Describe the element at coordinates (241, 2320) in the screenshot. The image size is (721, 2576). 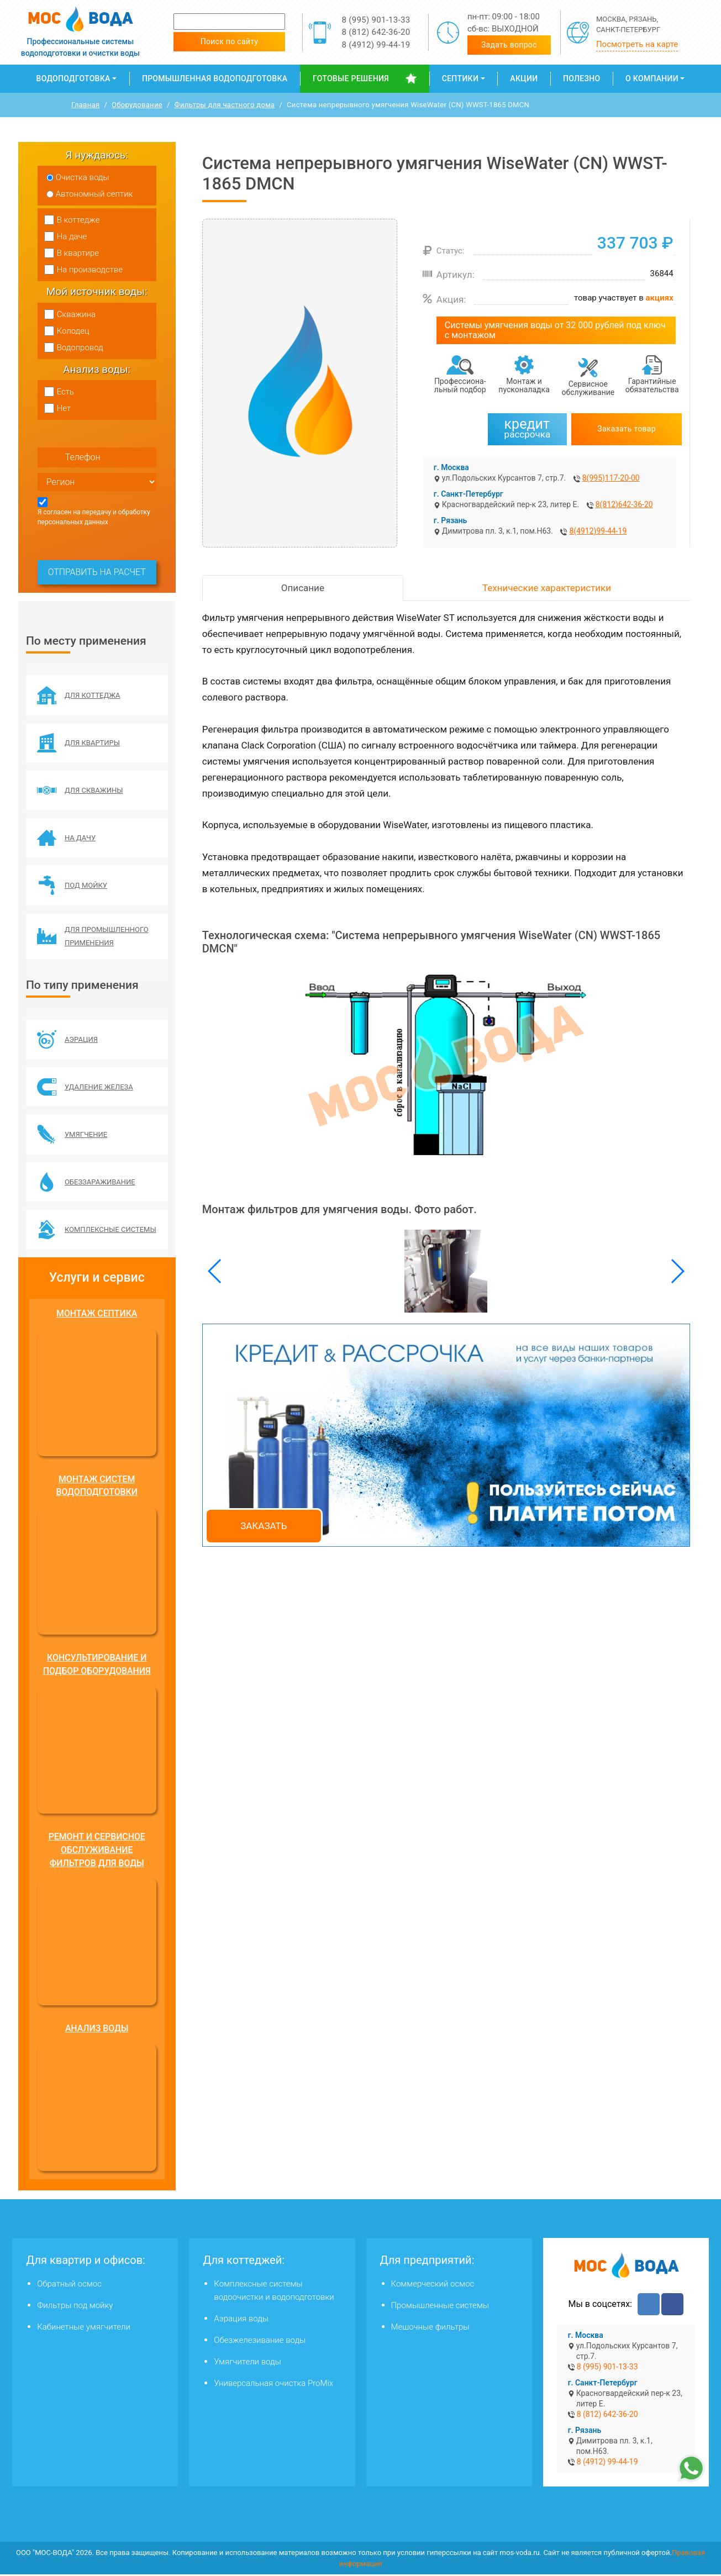
I see `Аэрация воды` at that location.